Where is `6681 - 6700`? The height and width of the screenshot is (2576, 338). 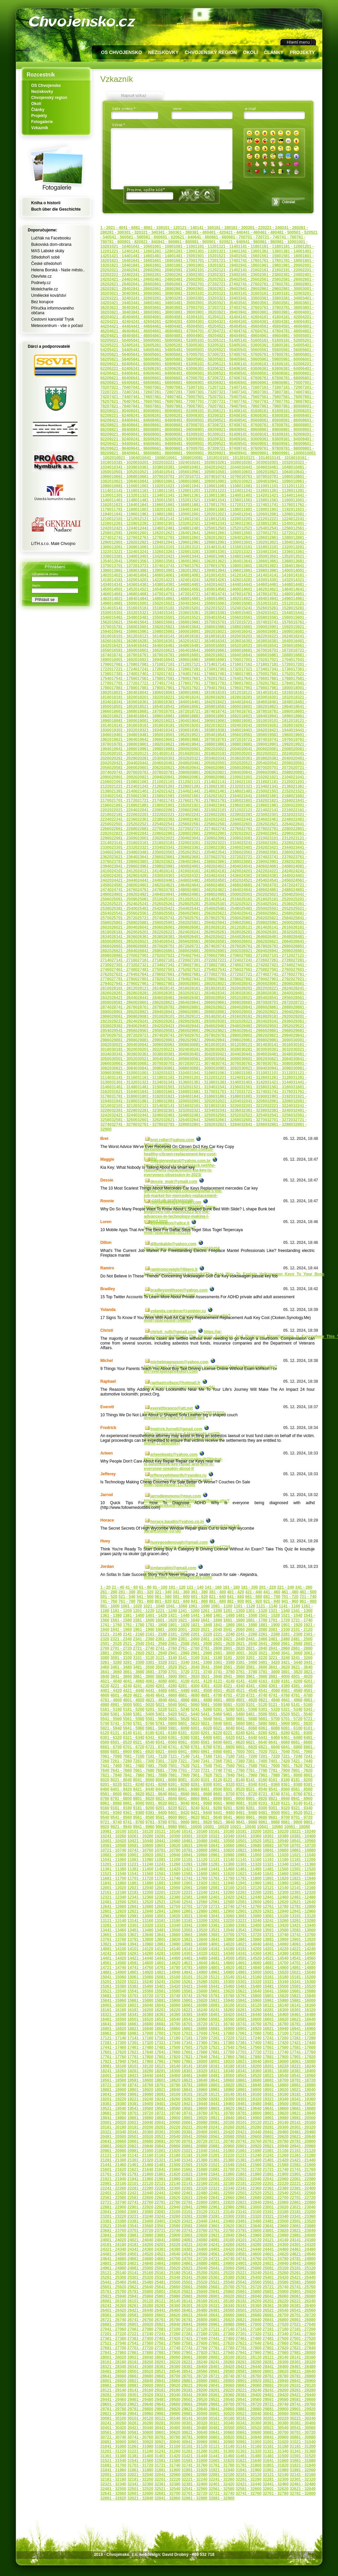
6681 - 6700 is located at coordinates (184, 378).